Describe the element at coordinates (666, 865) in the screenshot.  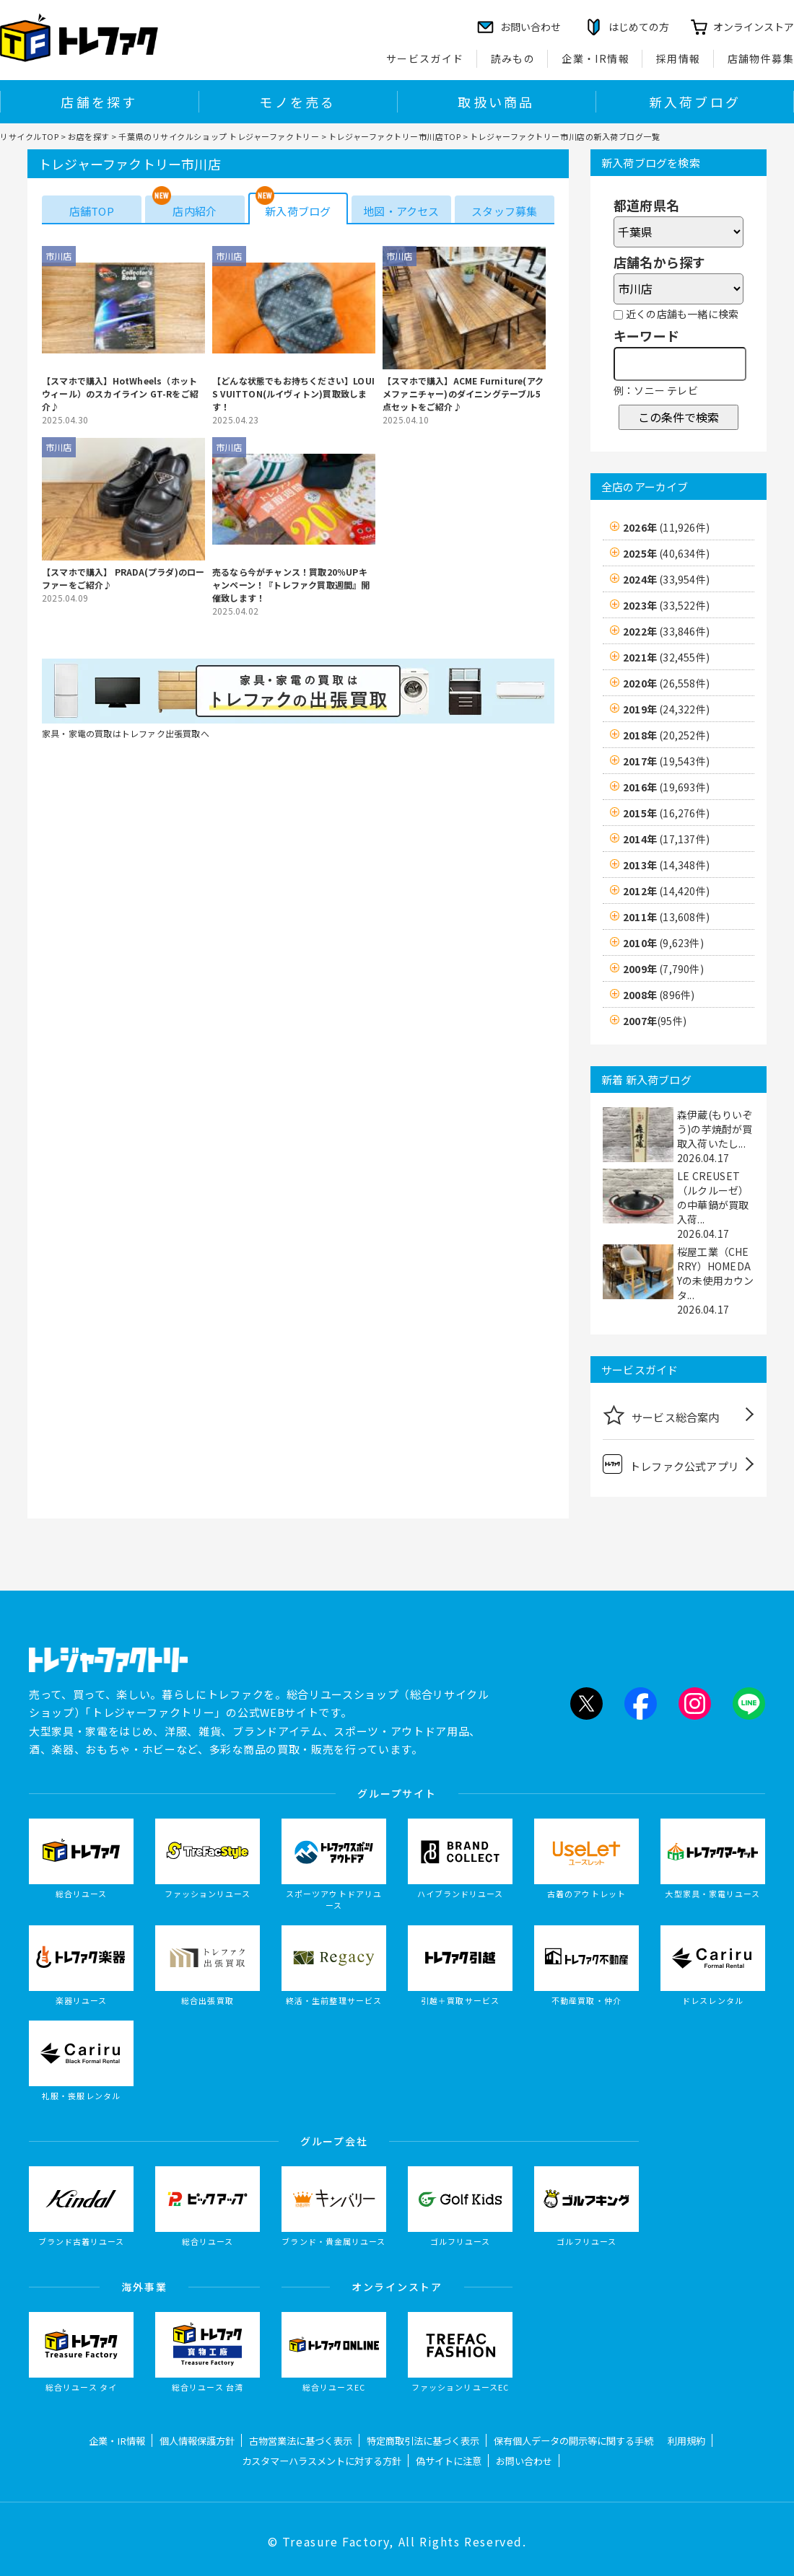
I see `2013年` at that location.